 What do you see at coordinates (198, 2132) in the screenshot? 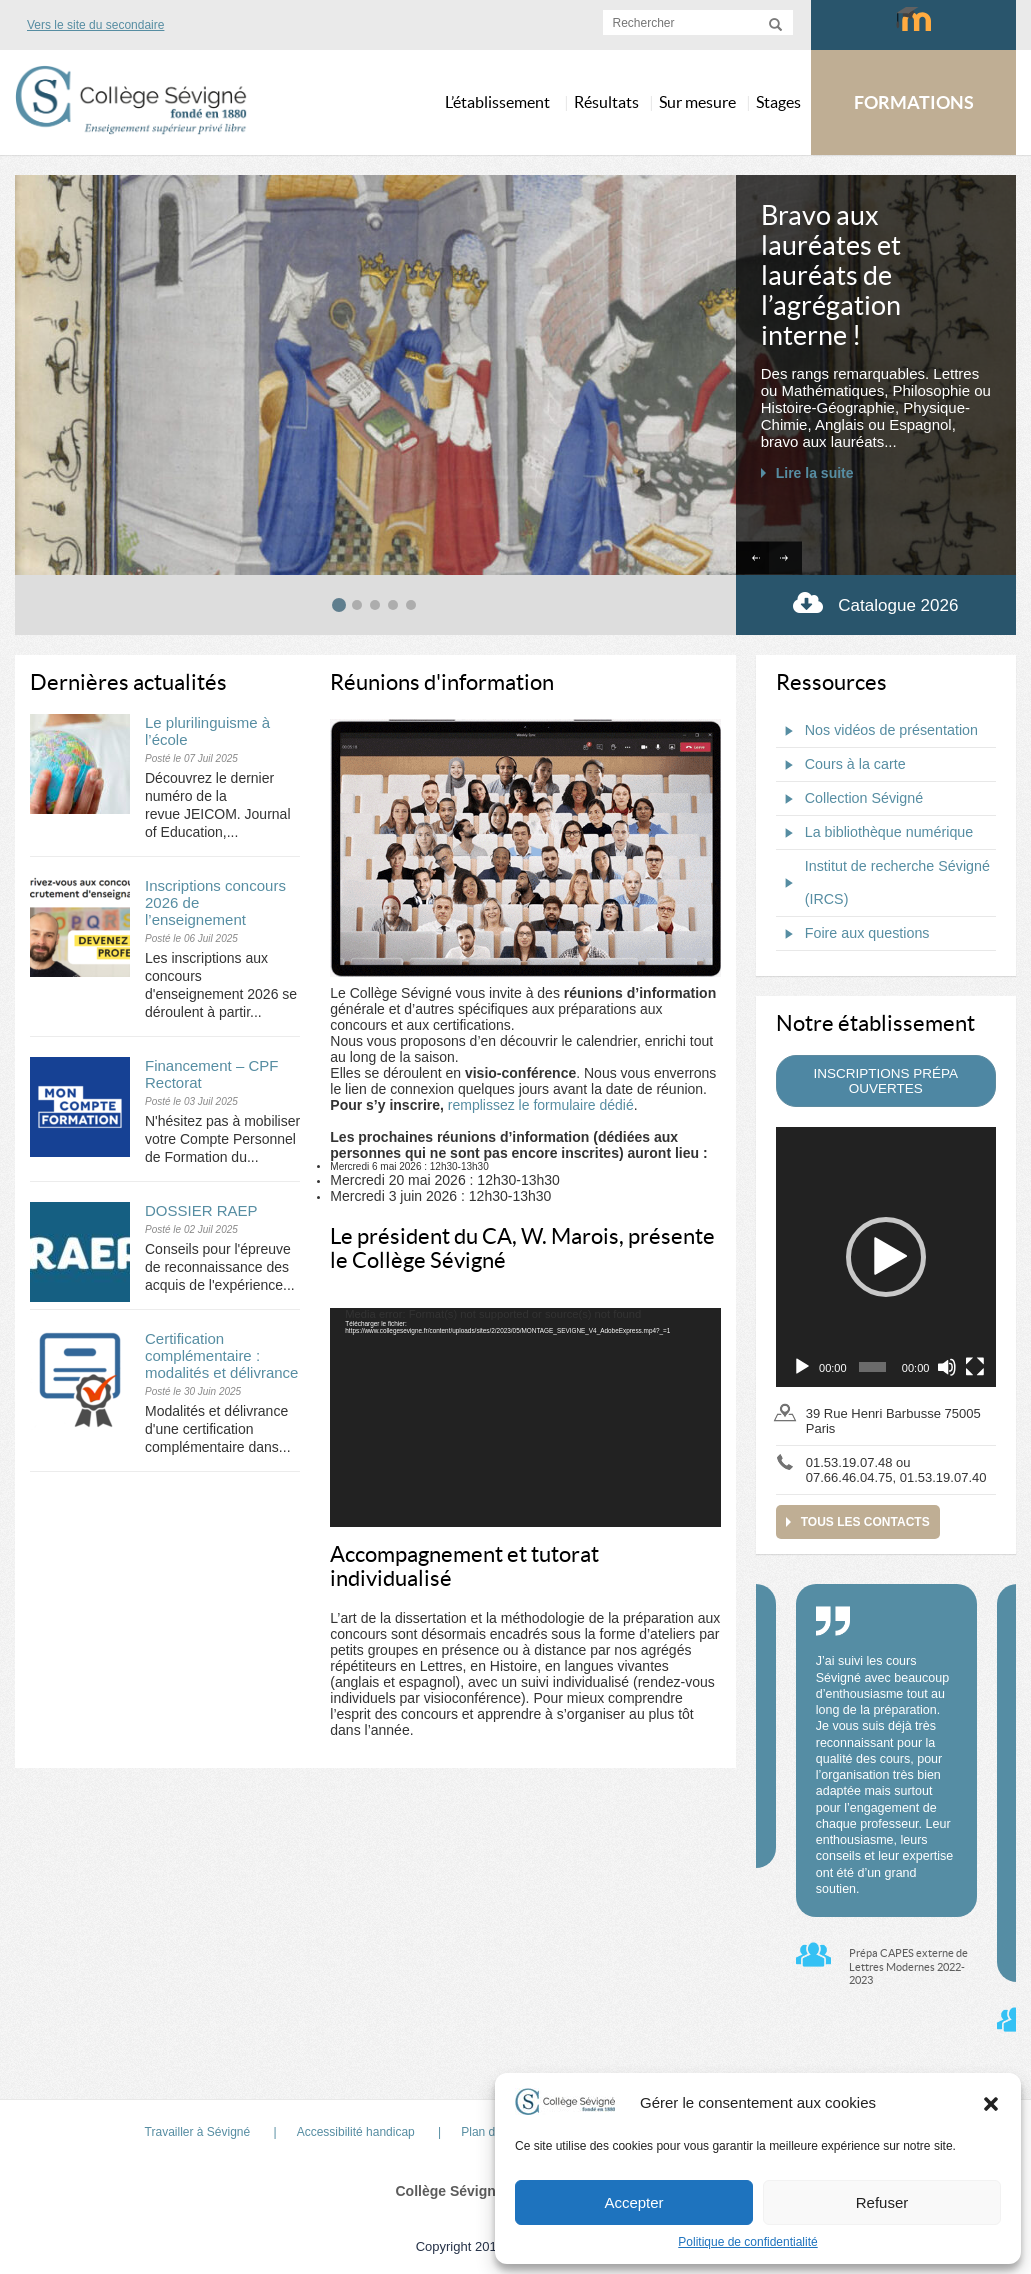
I see `Travailler à Sévigné` at bounding box center [198, 2132].